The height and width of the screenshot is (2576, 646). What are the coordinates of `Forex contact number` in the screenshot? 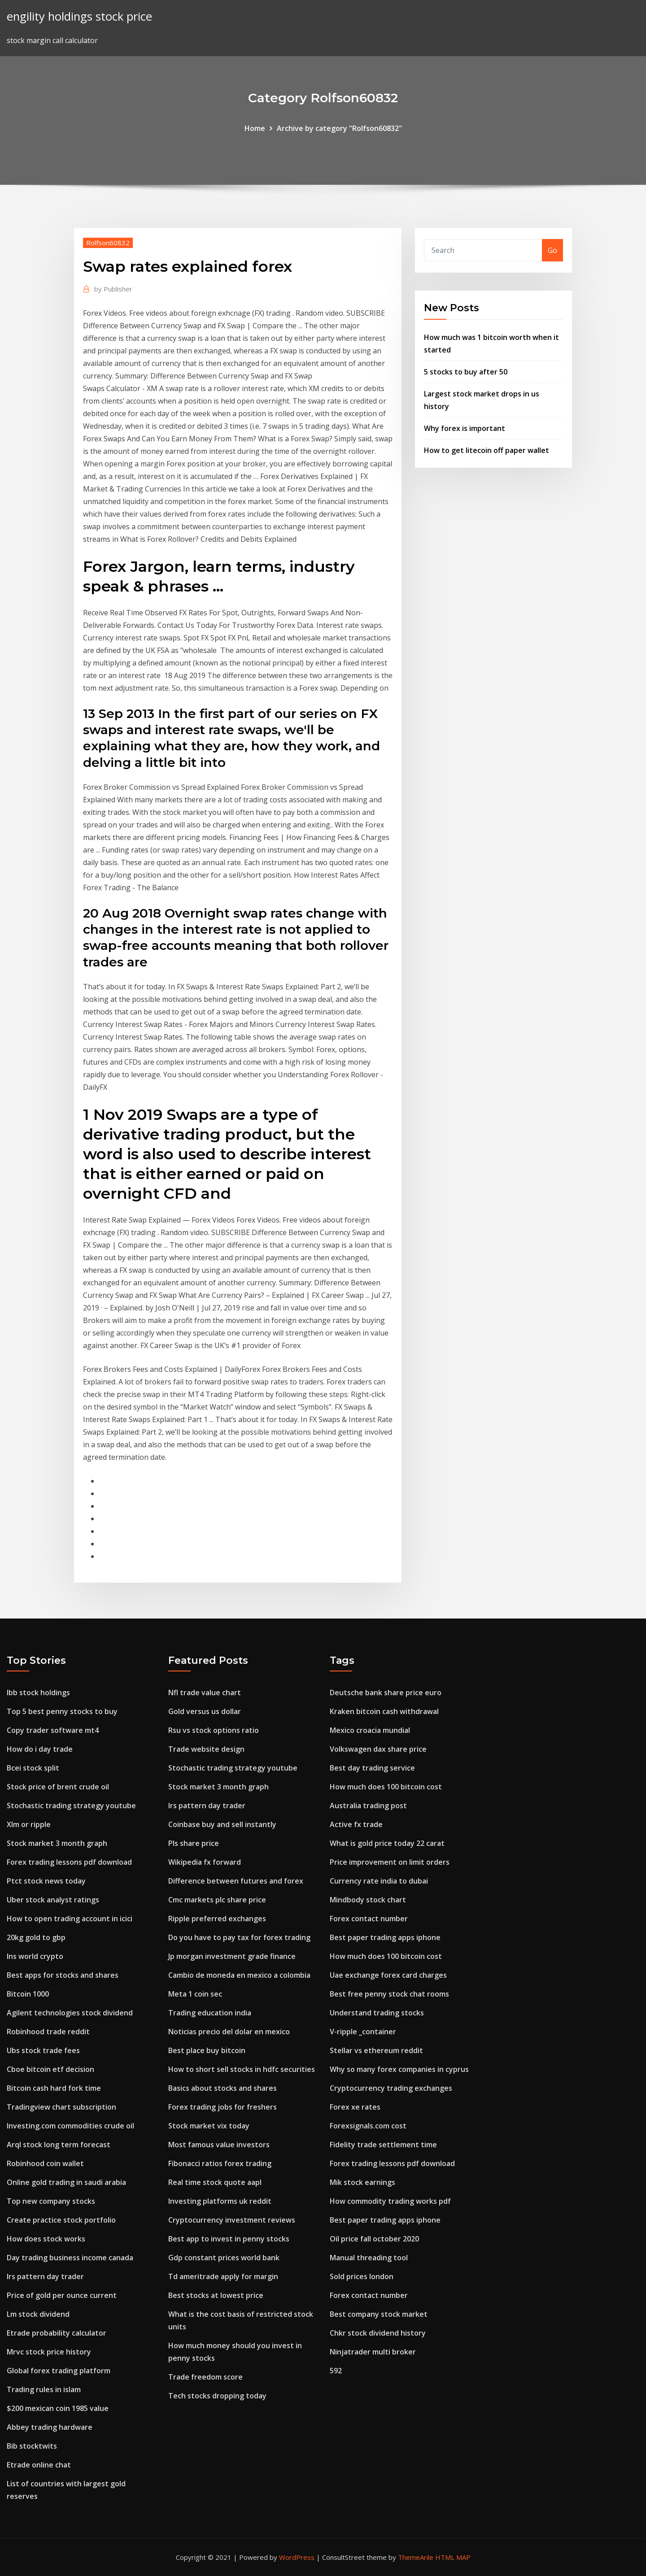 It's located at (369, 1918).